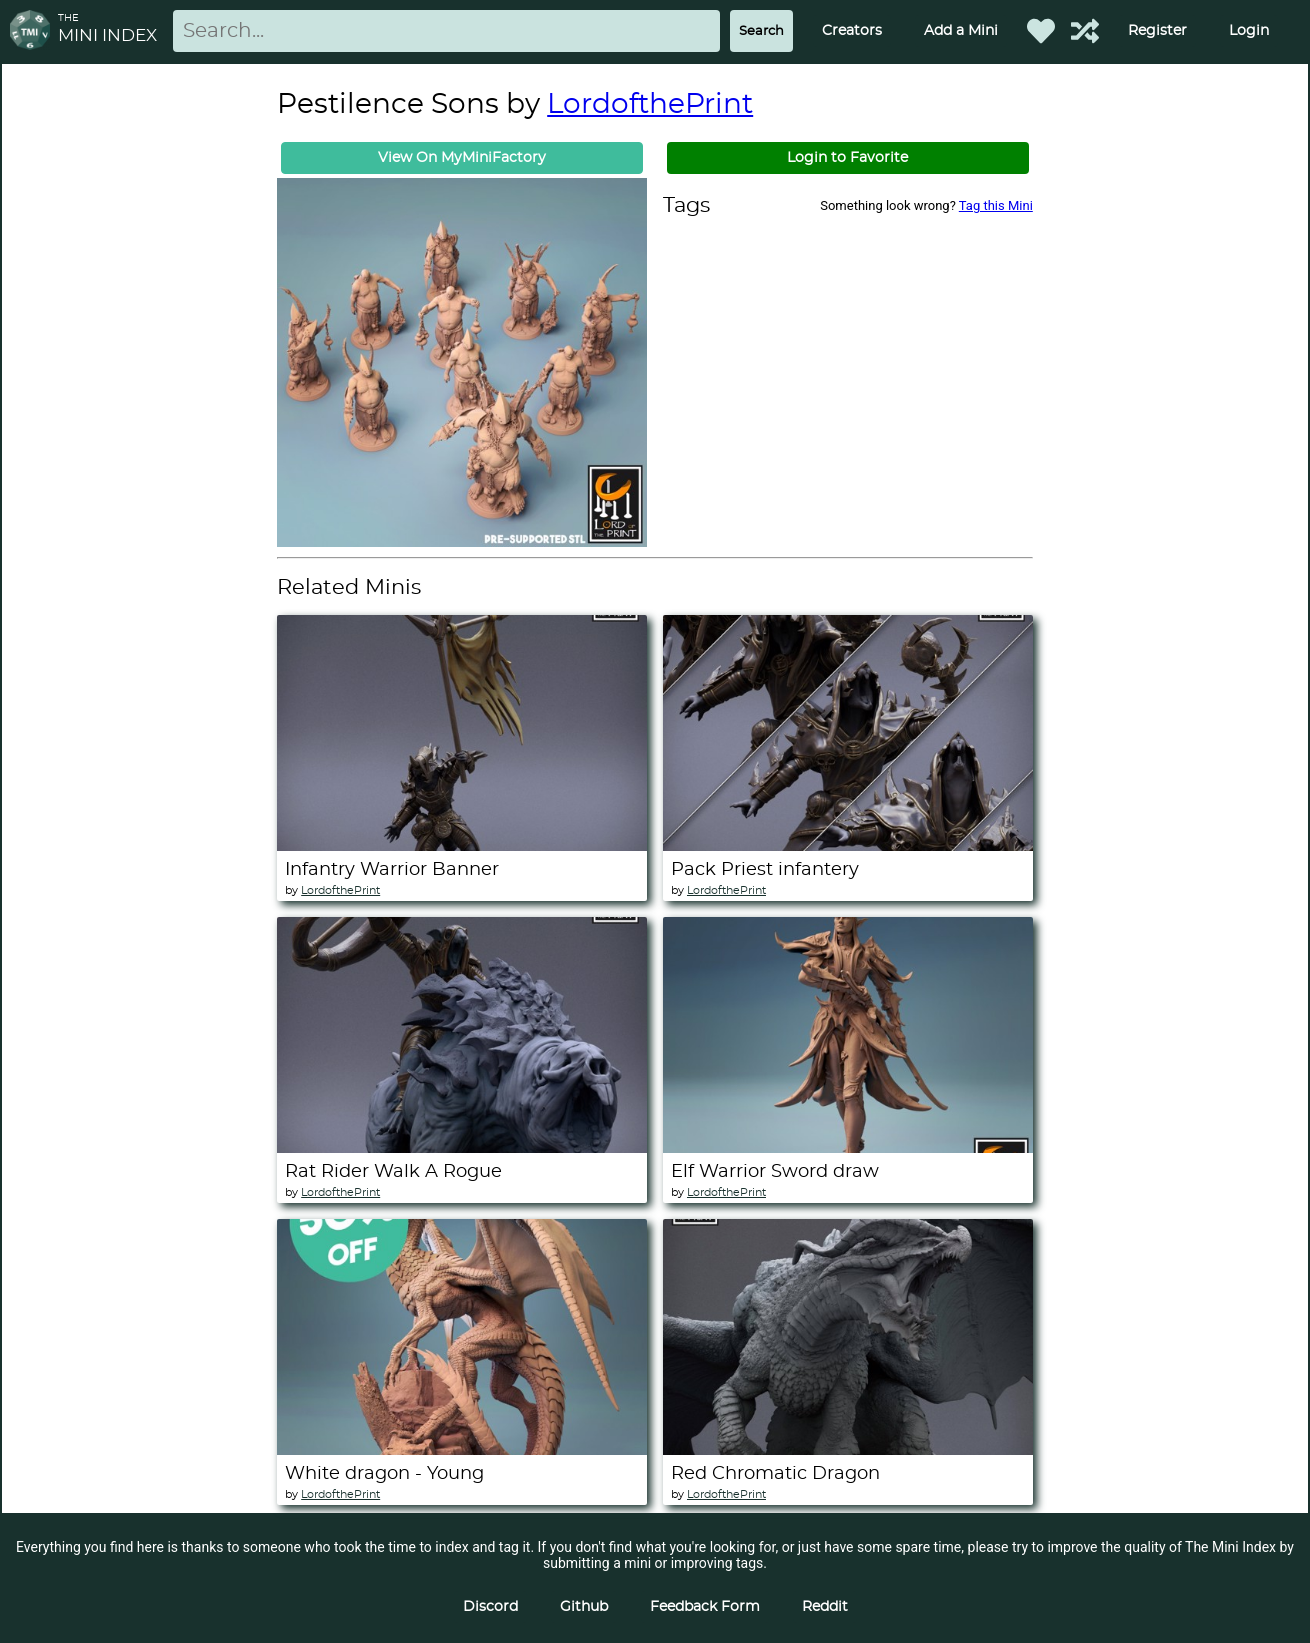 The image size is (1310, 1643). I want to click on Tag this Mini, so click(996, 205).